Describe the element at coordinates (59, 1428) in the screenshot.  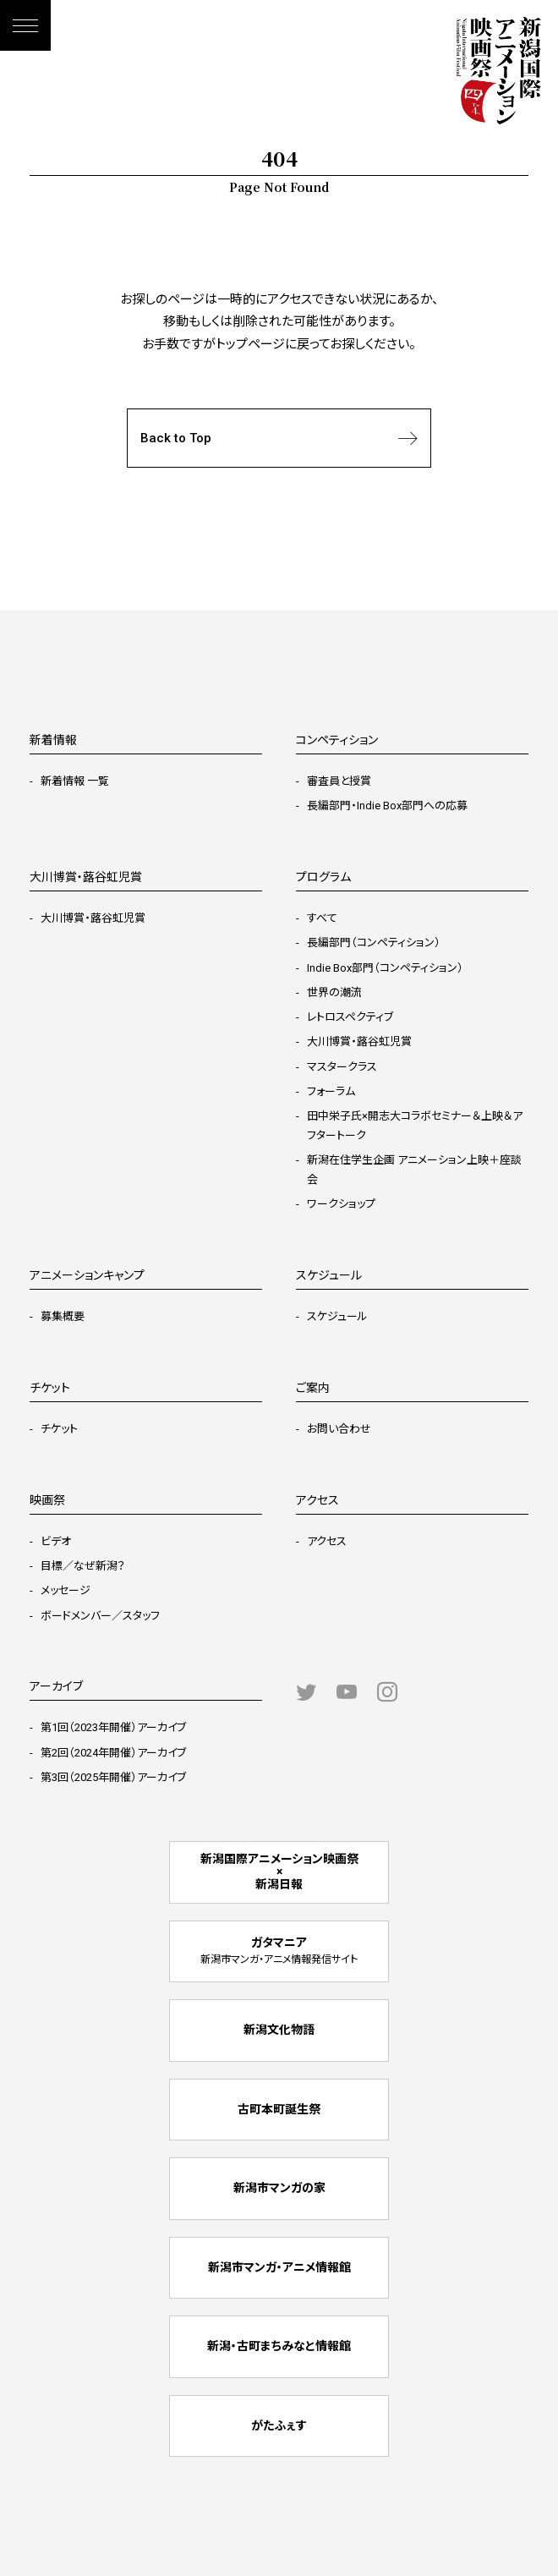
I see `チケット` at that location.